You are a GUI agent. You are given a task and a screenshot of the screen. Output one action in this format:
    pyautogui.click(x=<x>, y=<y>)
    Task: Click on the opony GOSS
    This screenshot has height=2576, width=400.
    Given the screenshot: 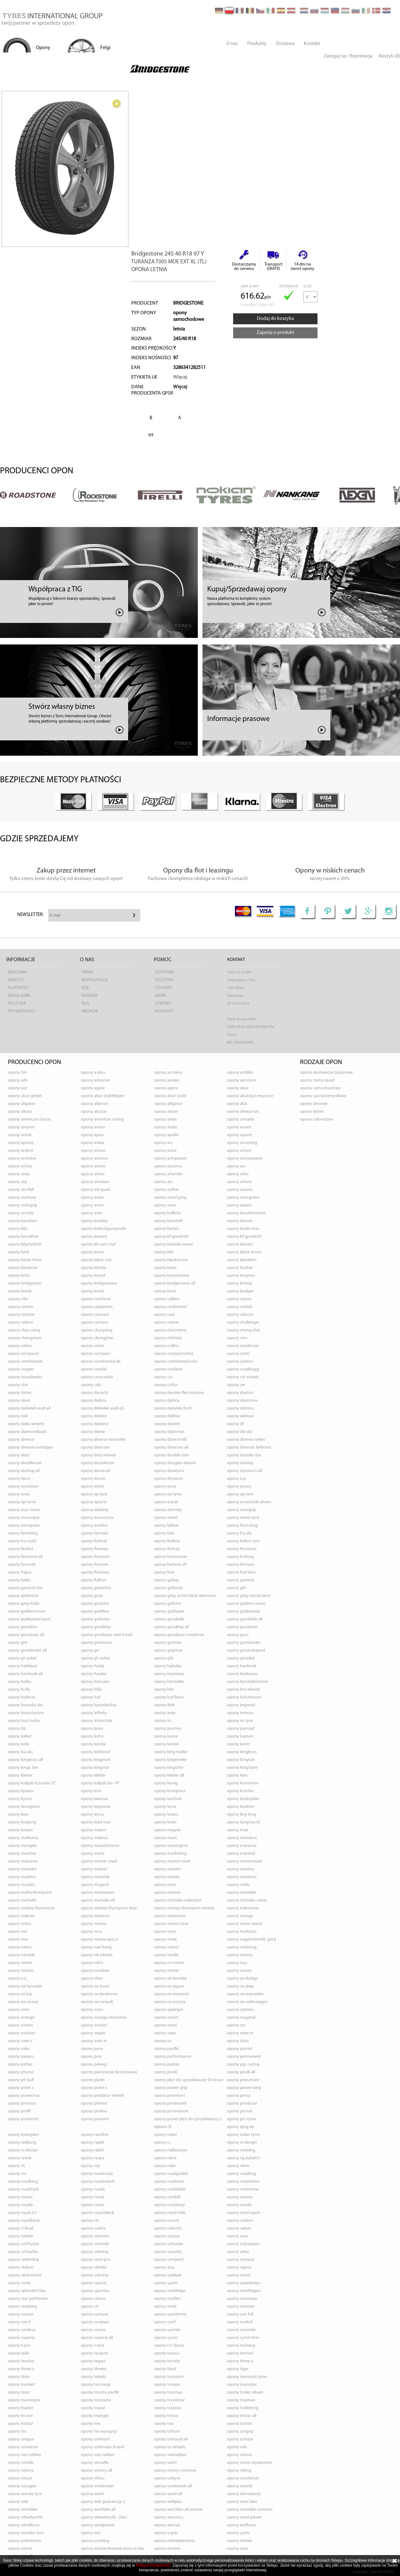 What is the action you would take?
    pyautogui.click(x=238, y=1635)
    